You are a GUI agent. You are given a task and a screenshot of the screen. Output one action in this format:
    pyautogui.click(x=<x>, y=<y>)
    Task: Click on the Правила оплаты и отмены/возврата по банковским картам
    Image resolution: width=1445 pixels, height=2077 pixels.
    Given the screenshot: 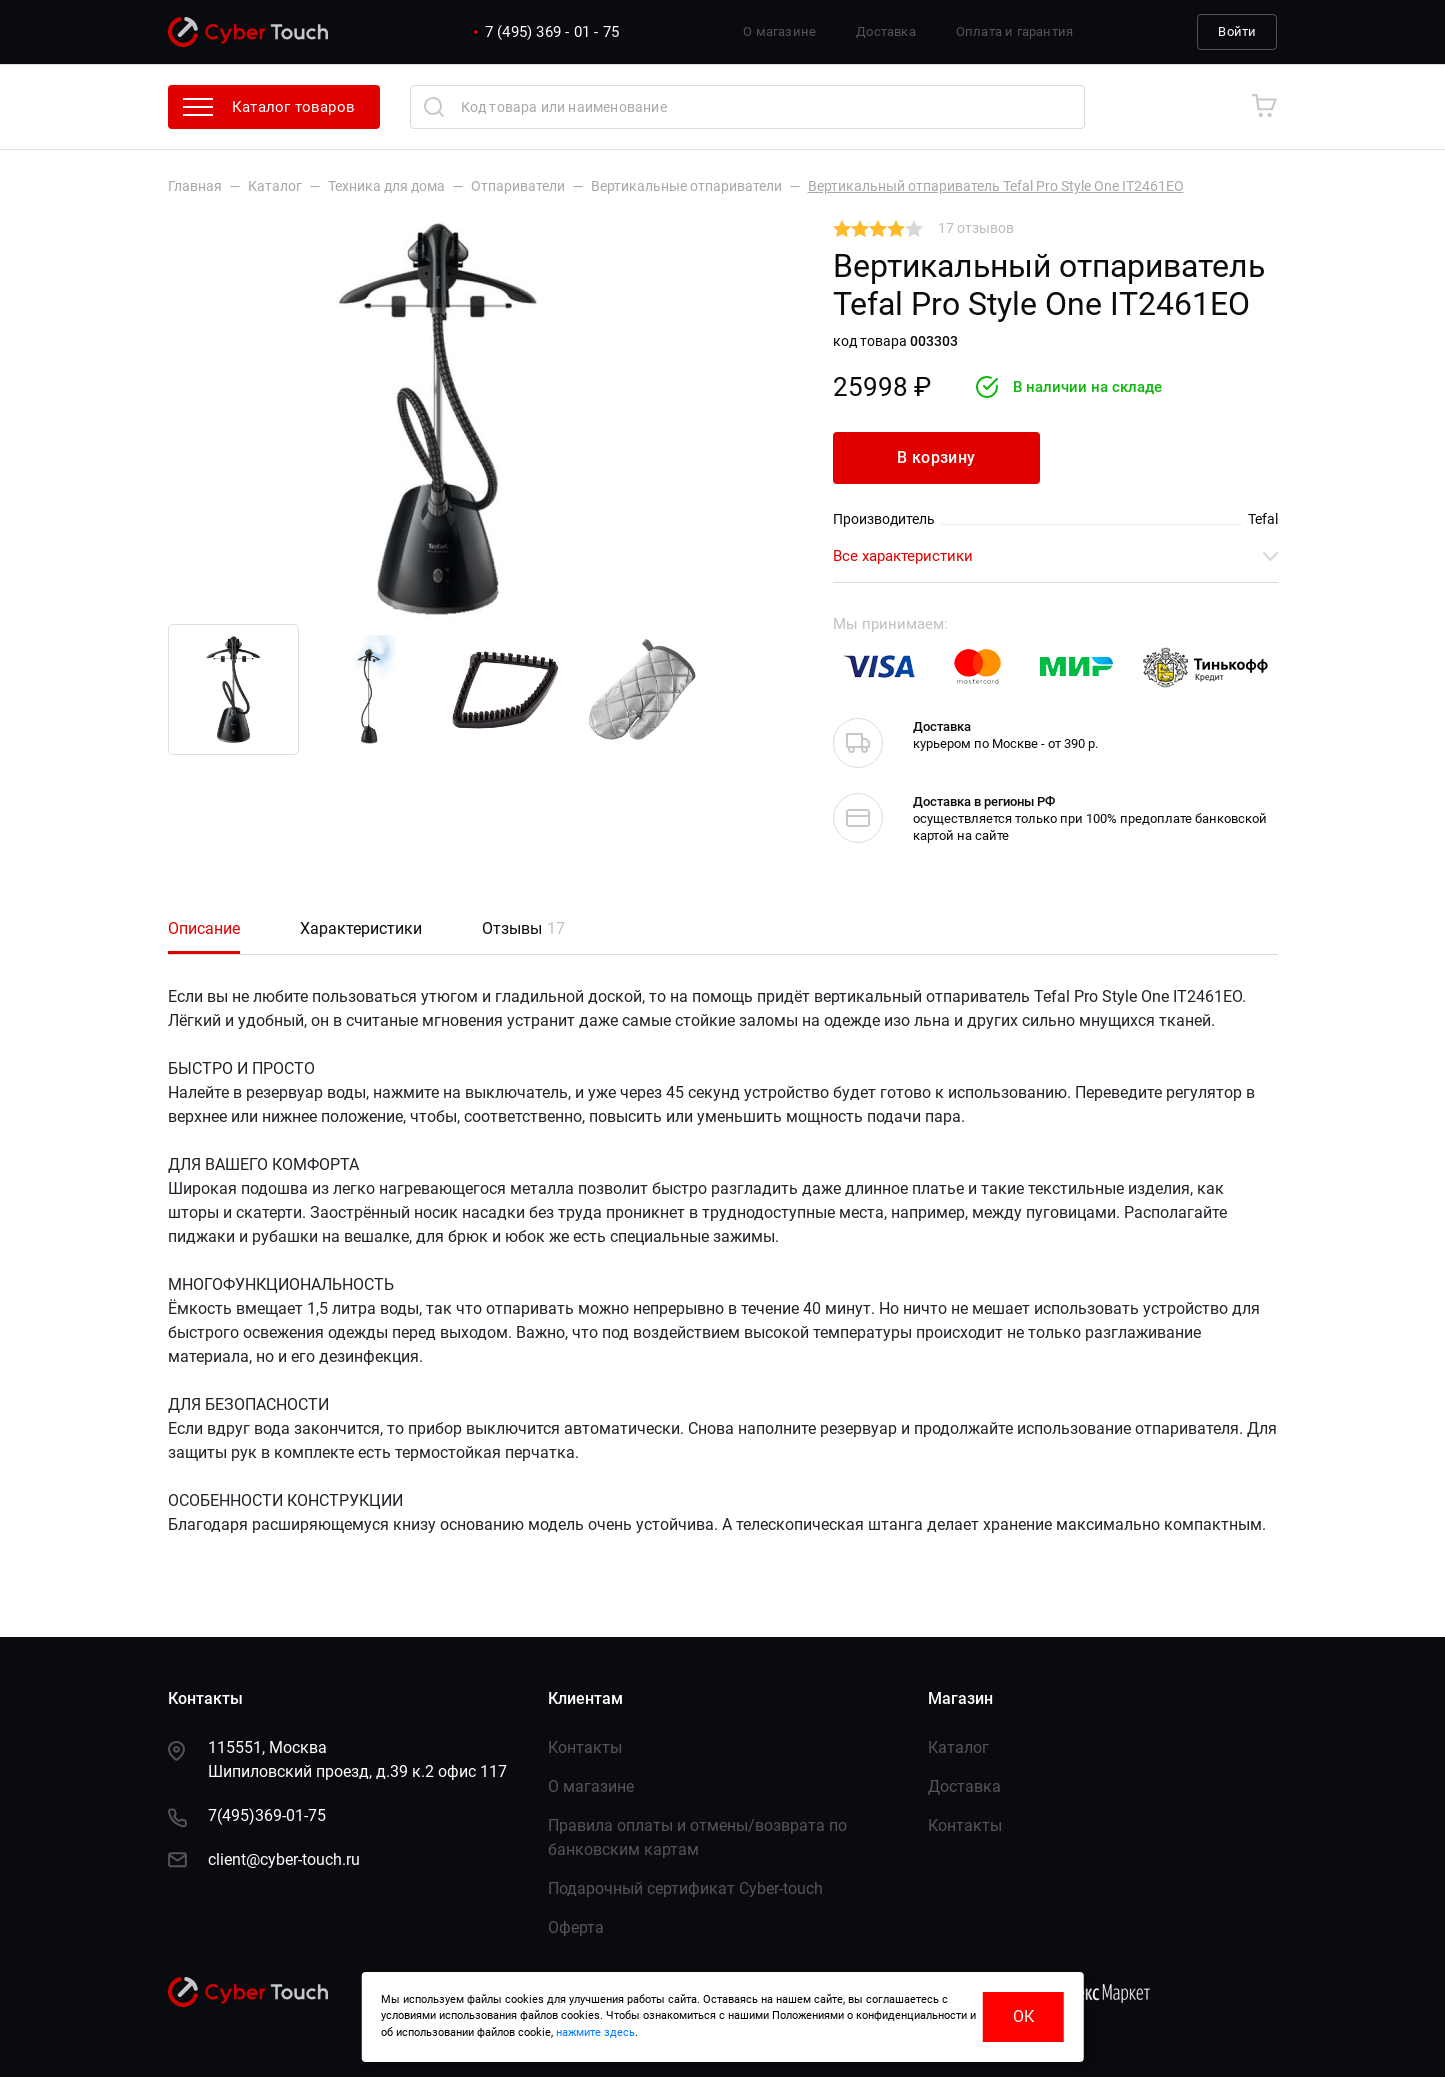 What is the action you would take?
    pyautogui.click(x=697, y=1837)
    